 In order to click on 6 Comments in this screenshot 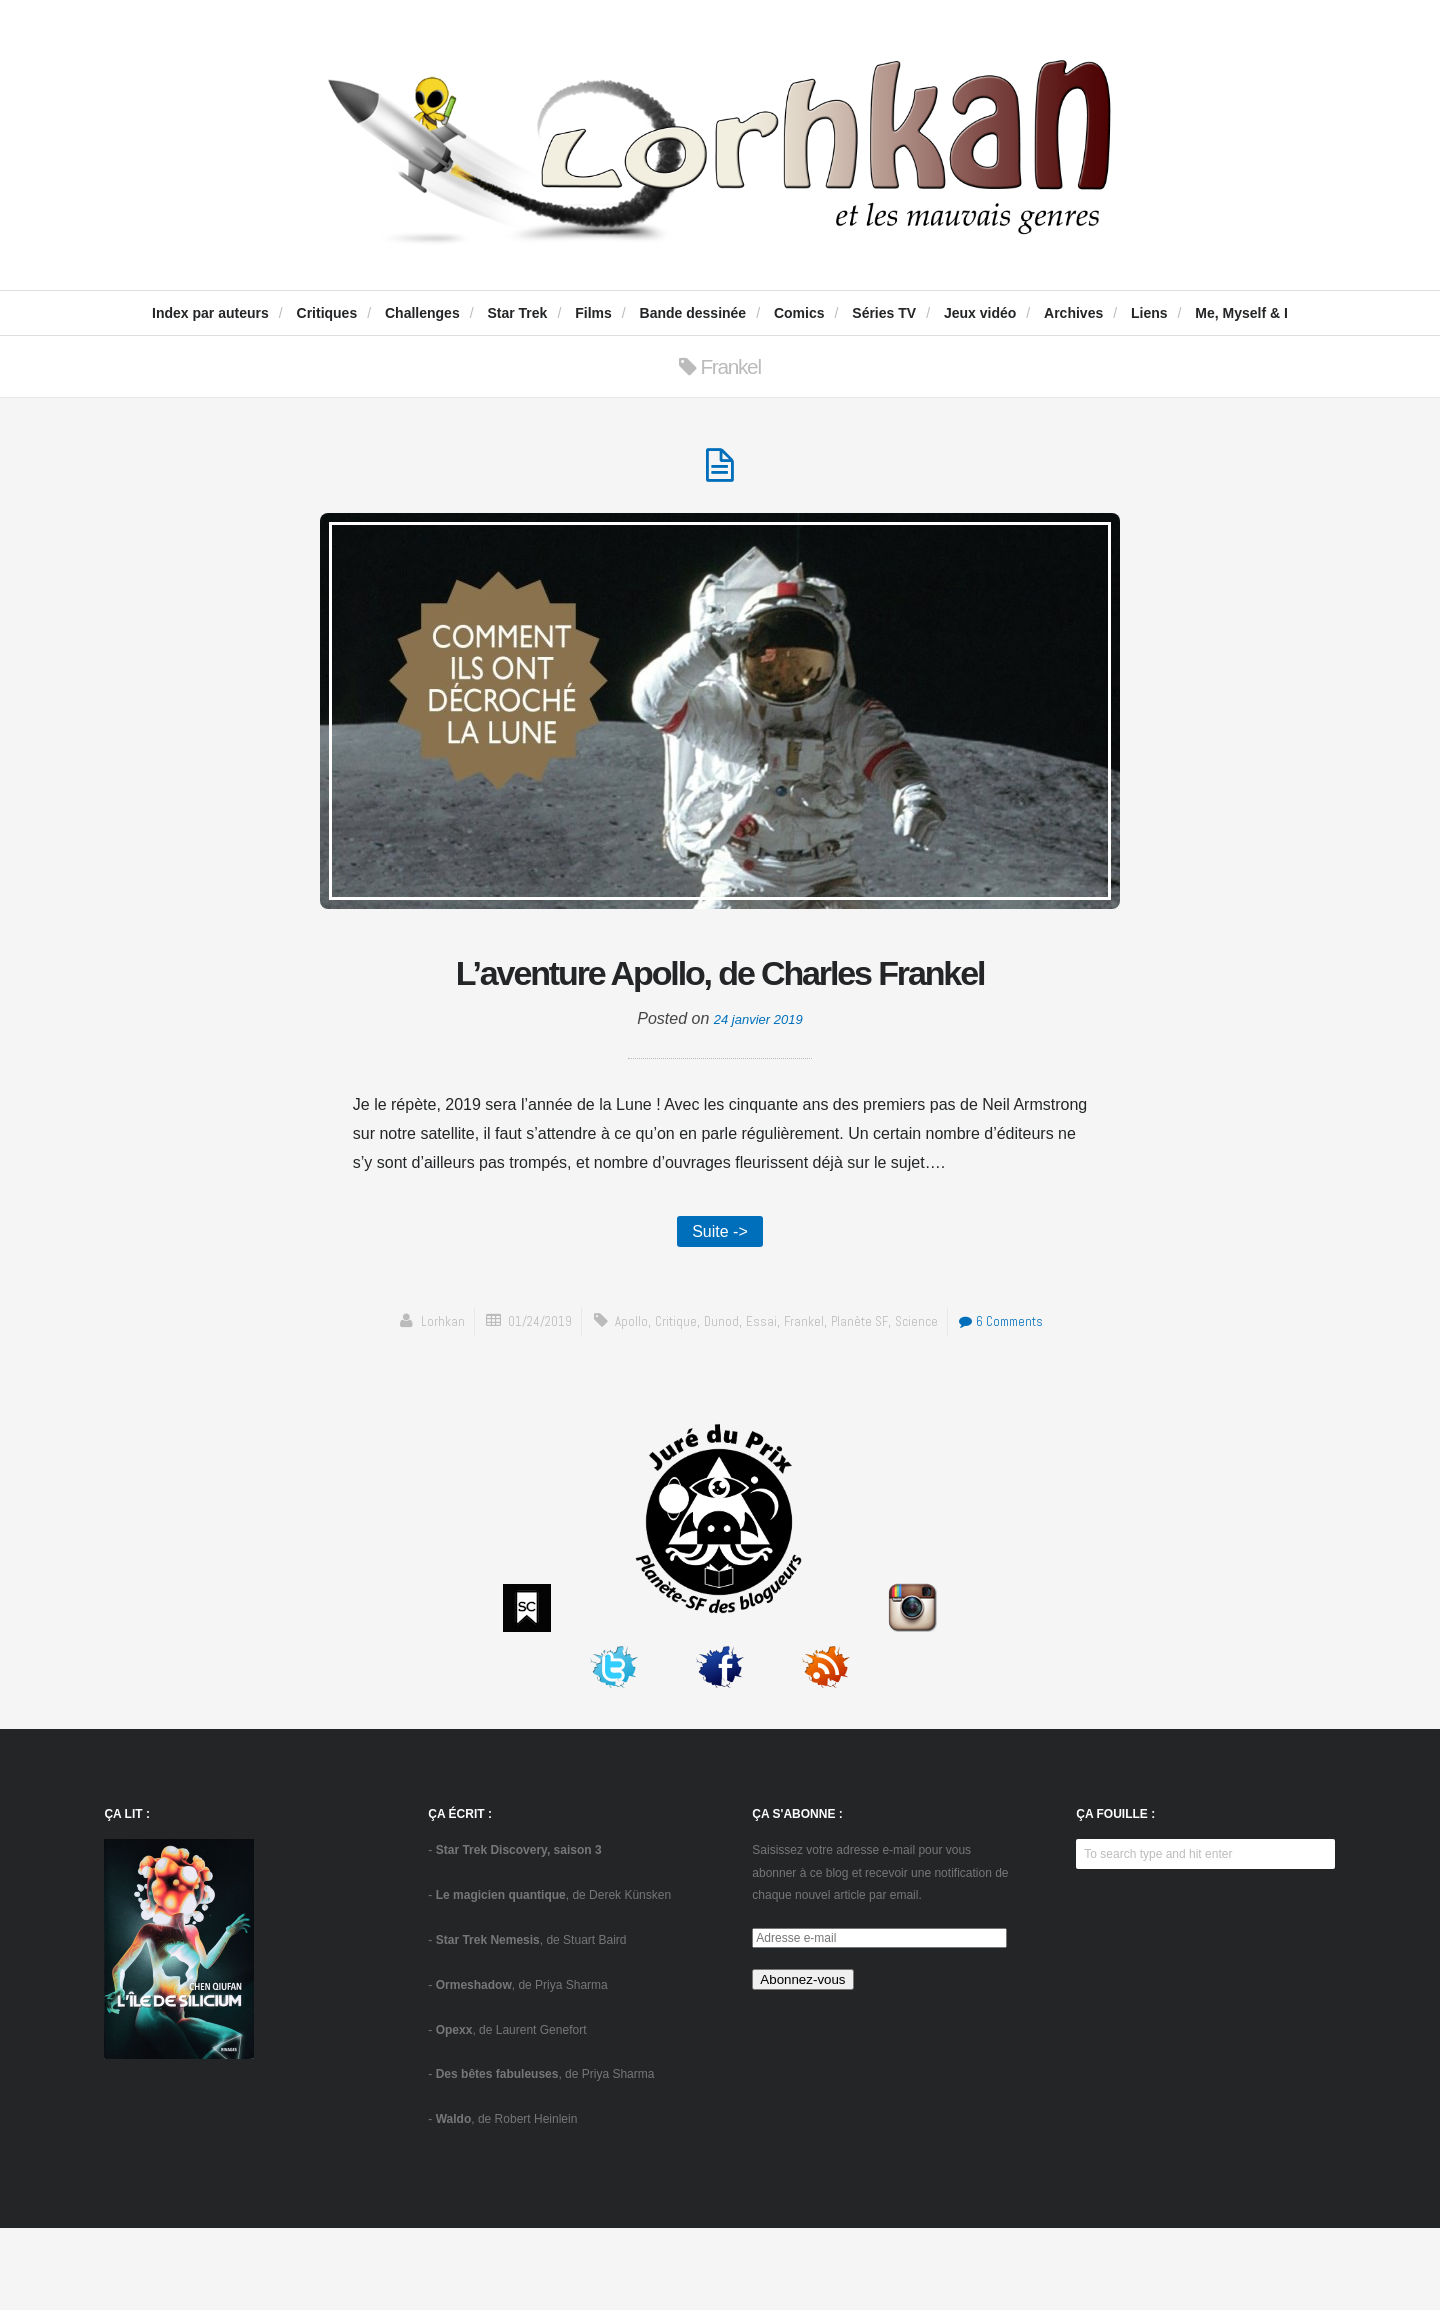, I will do `click(1017, 1402)`.